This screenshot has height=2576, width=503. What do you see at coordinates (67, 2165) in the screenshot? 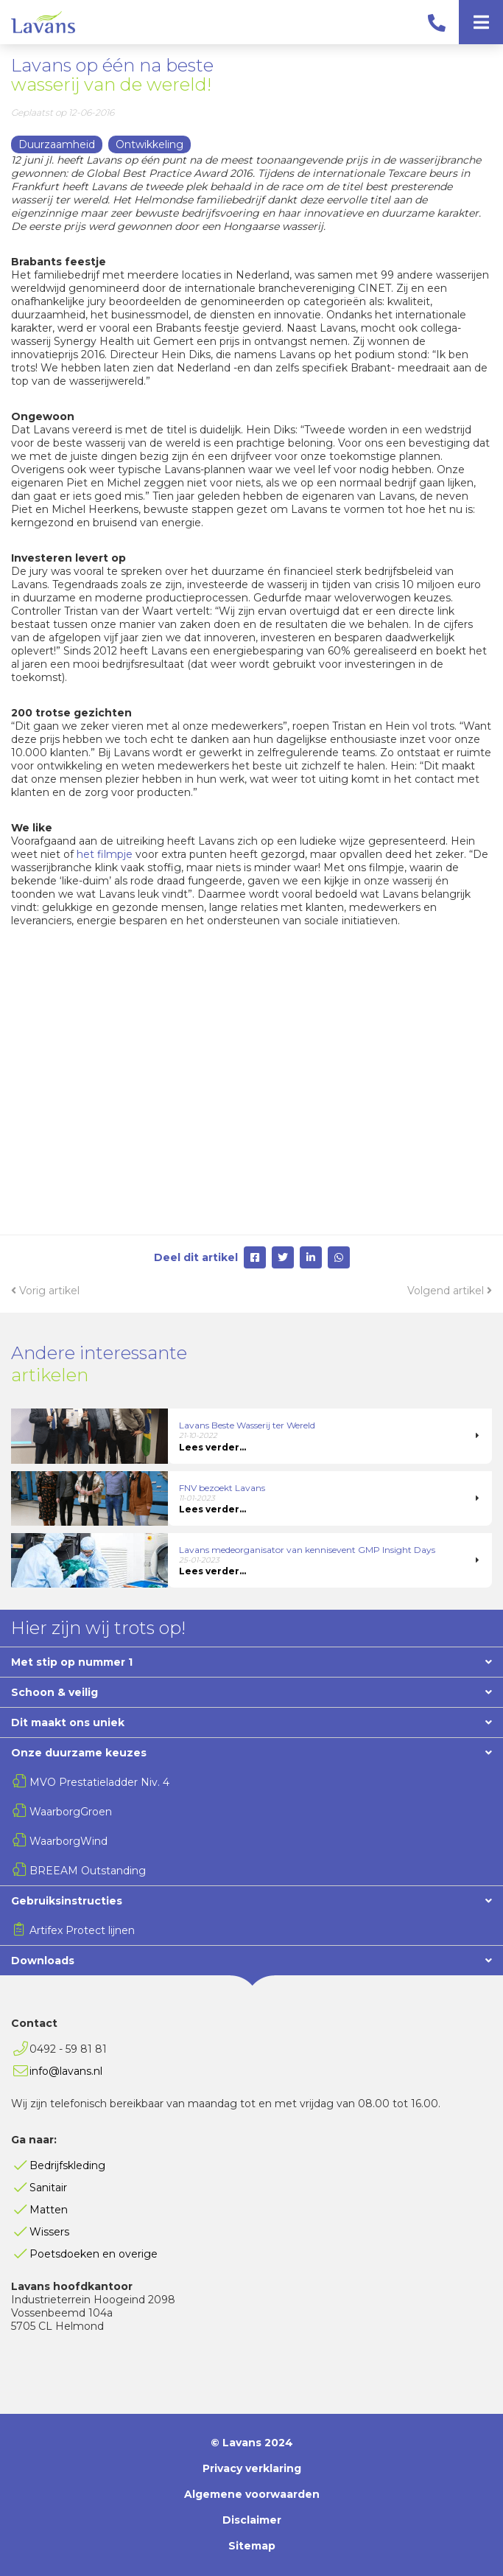
I see `Bedrijfskleding` at bounding box center [67, 2165].